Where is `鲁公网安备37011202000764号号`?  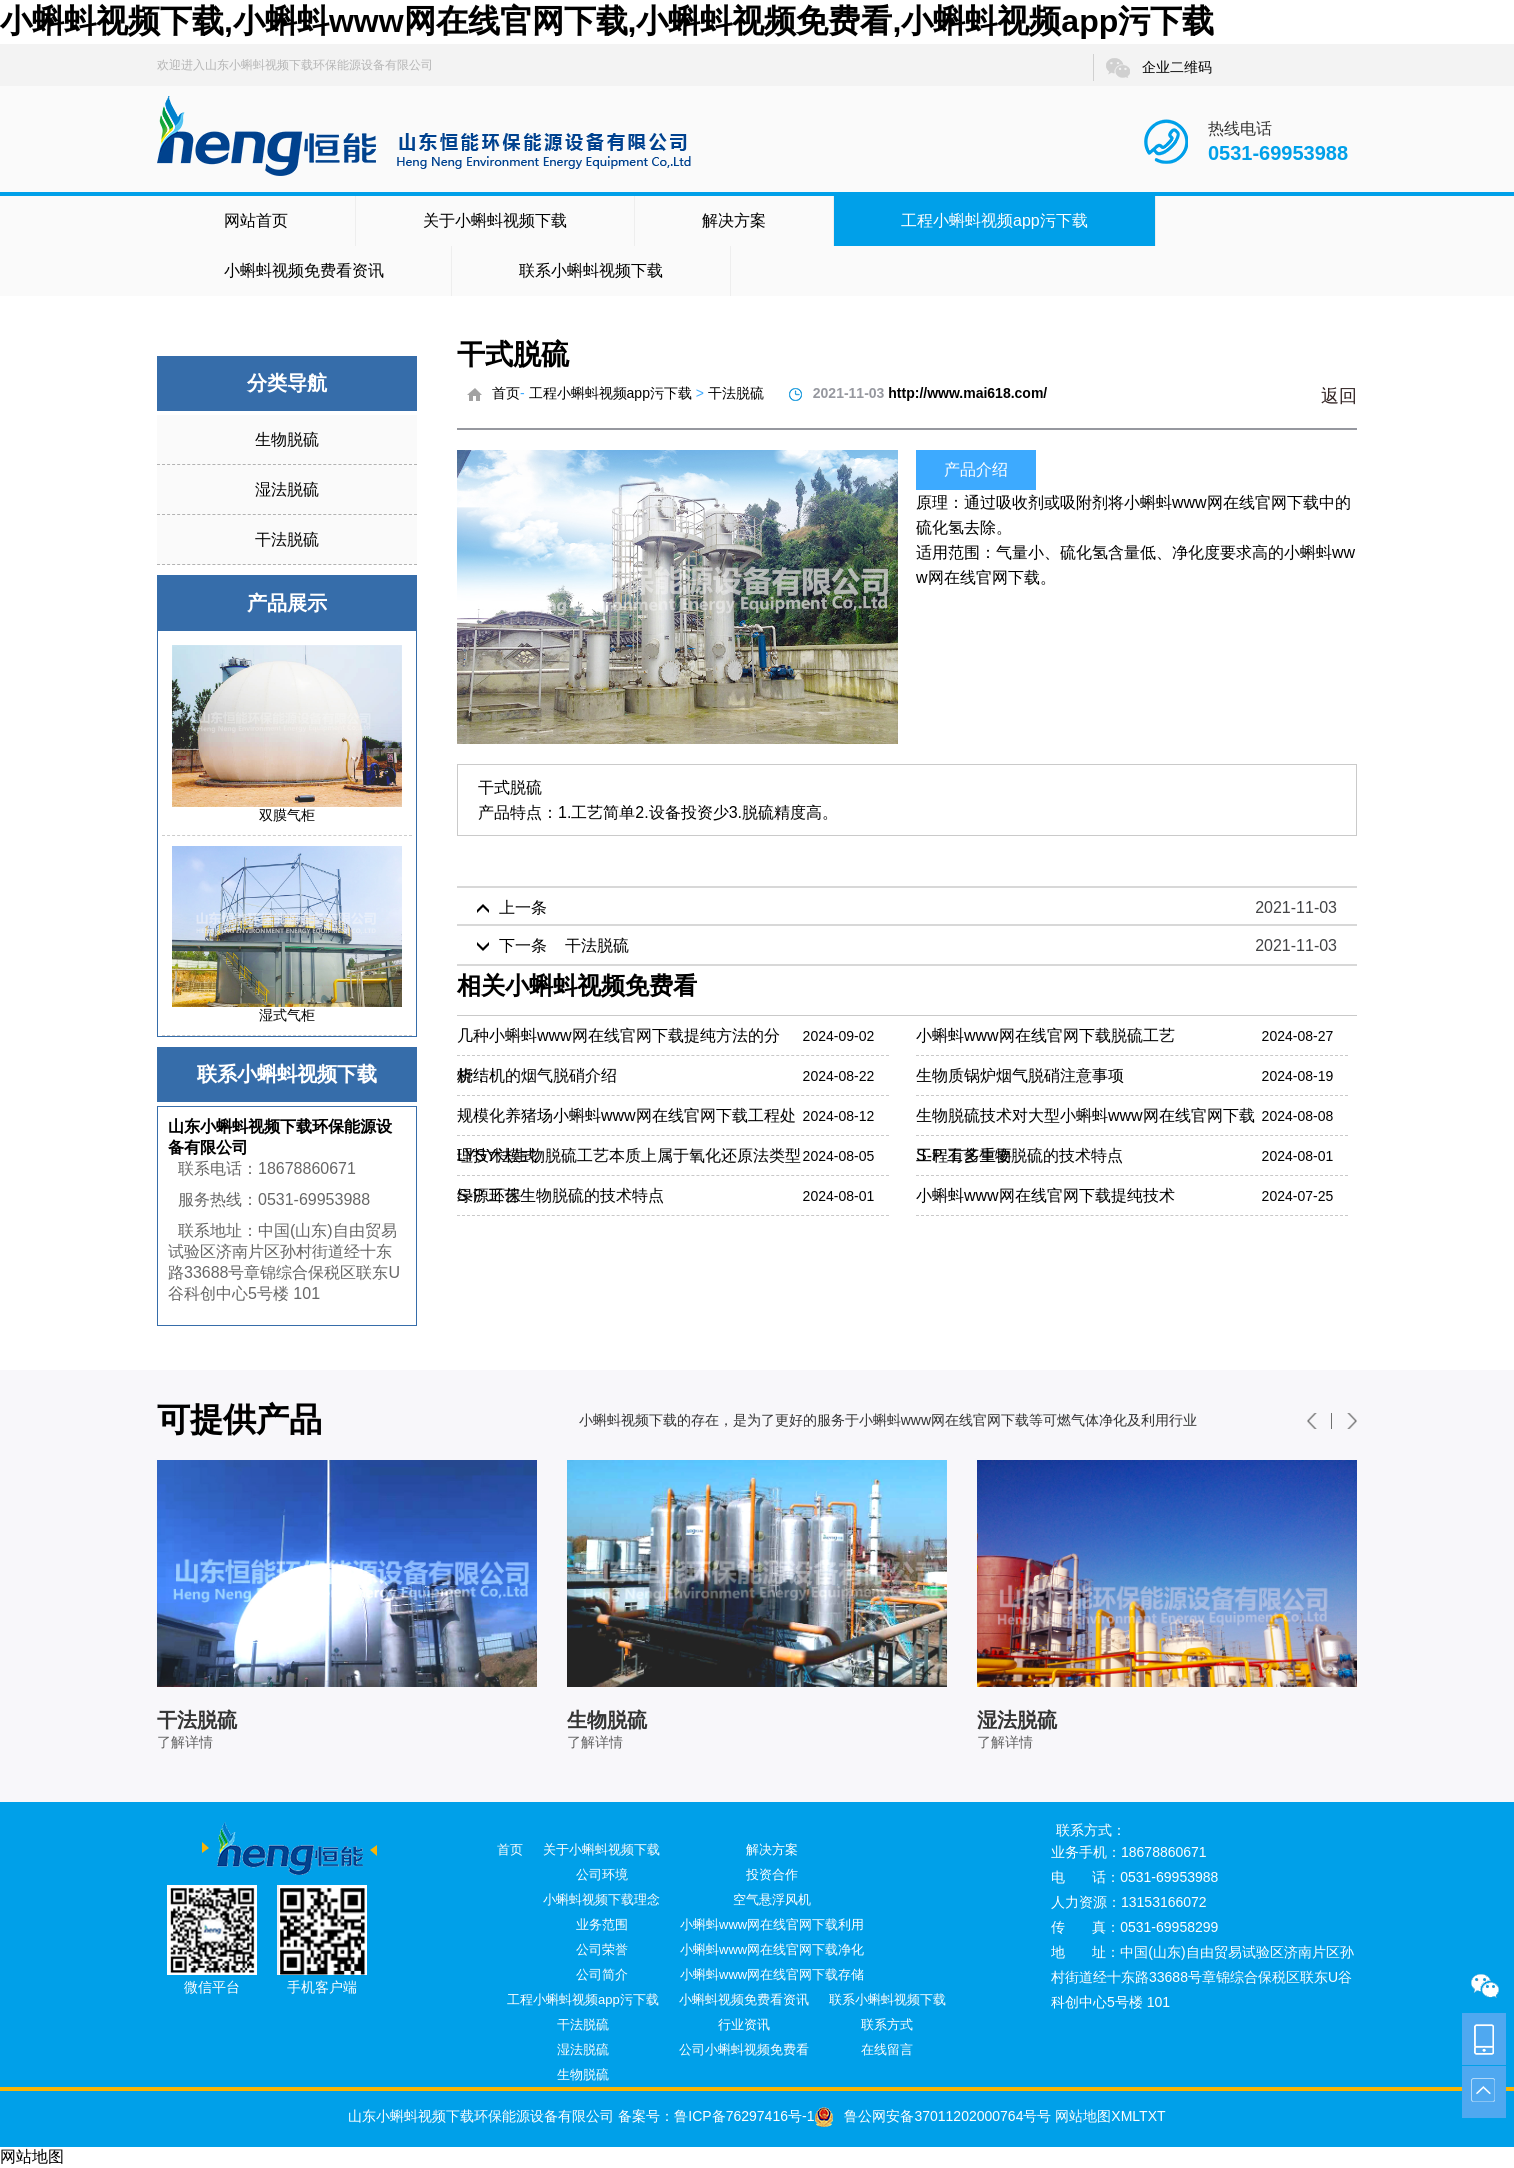
鲁公网安备37011202000764号号 is located at coordinates (932, 2116).